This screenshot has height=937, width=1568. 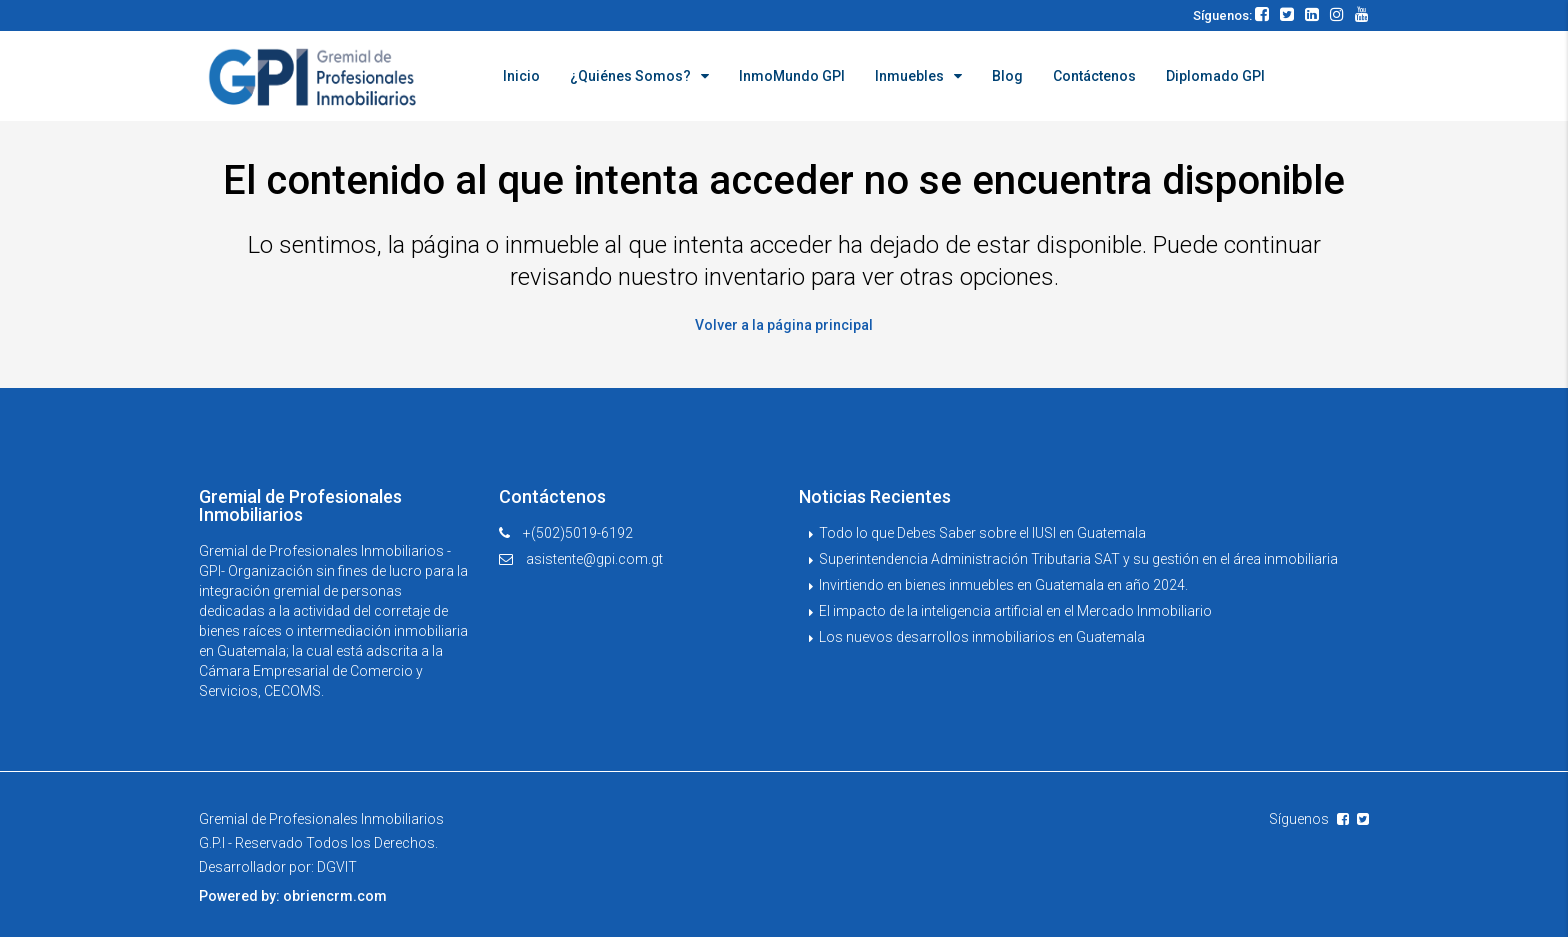 What do you see at coordinates (1215, 76) in the screenshot?
I see `Diplomado GPI` at bounding box center [1215, 76].